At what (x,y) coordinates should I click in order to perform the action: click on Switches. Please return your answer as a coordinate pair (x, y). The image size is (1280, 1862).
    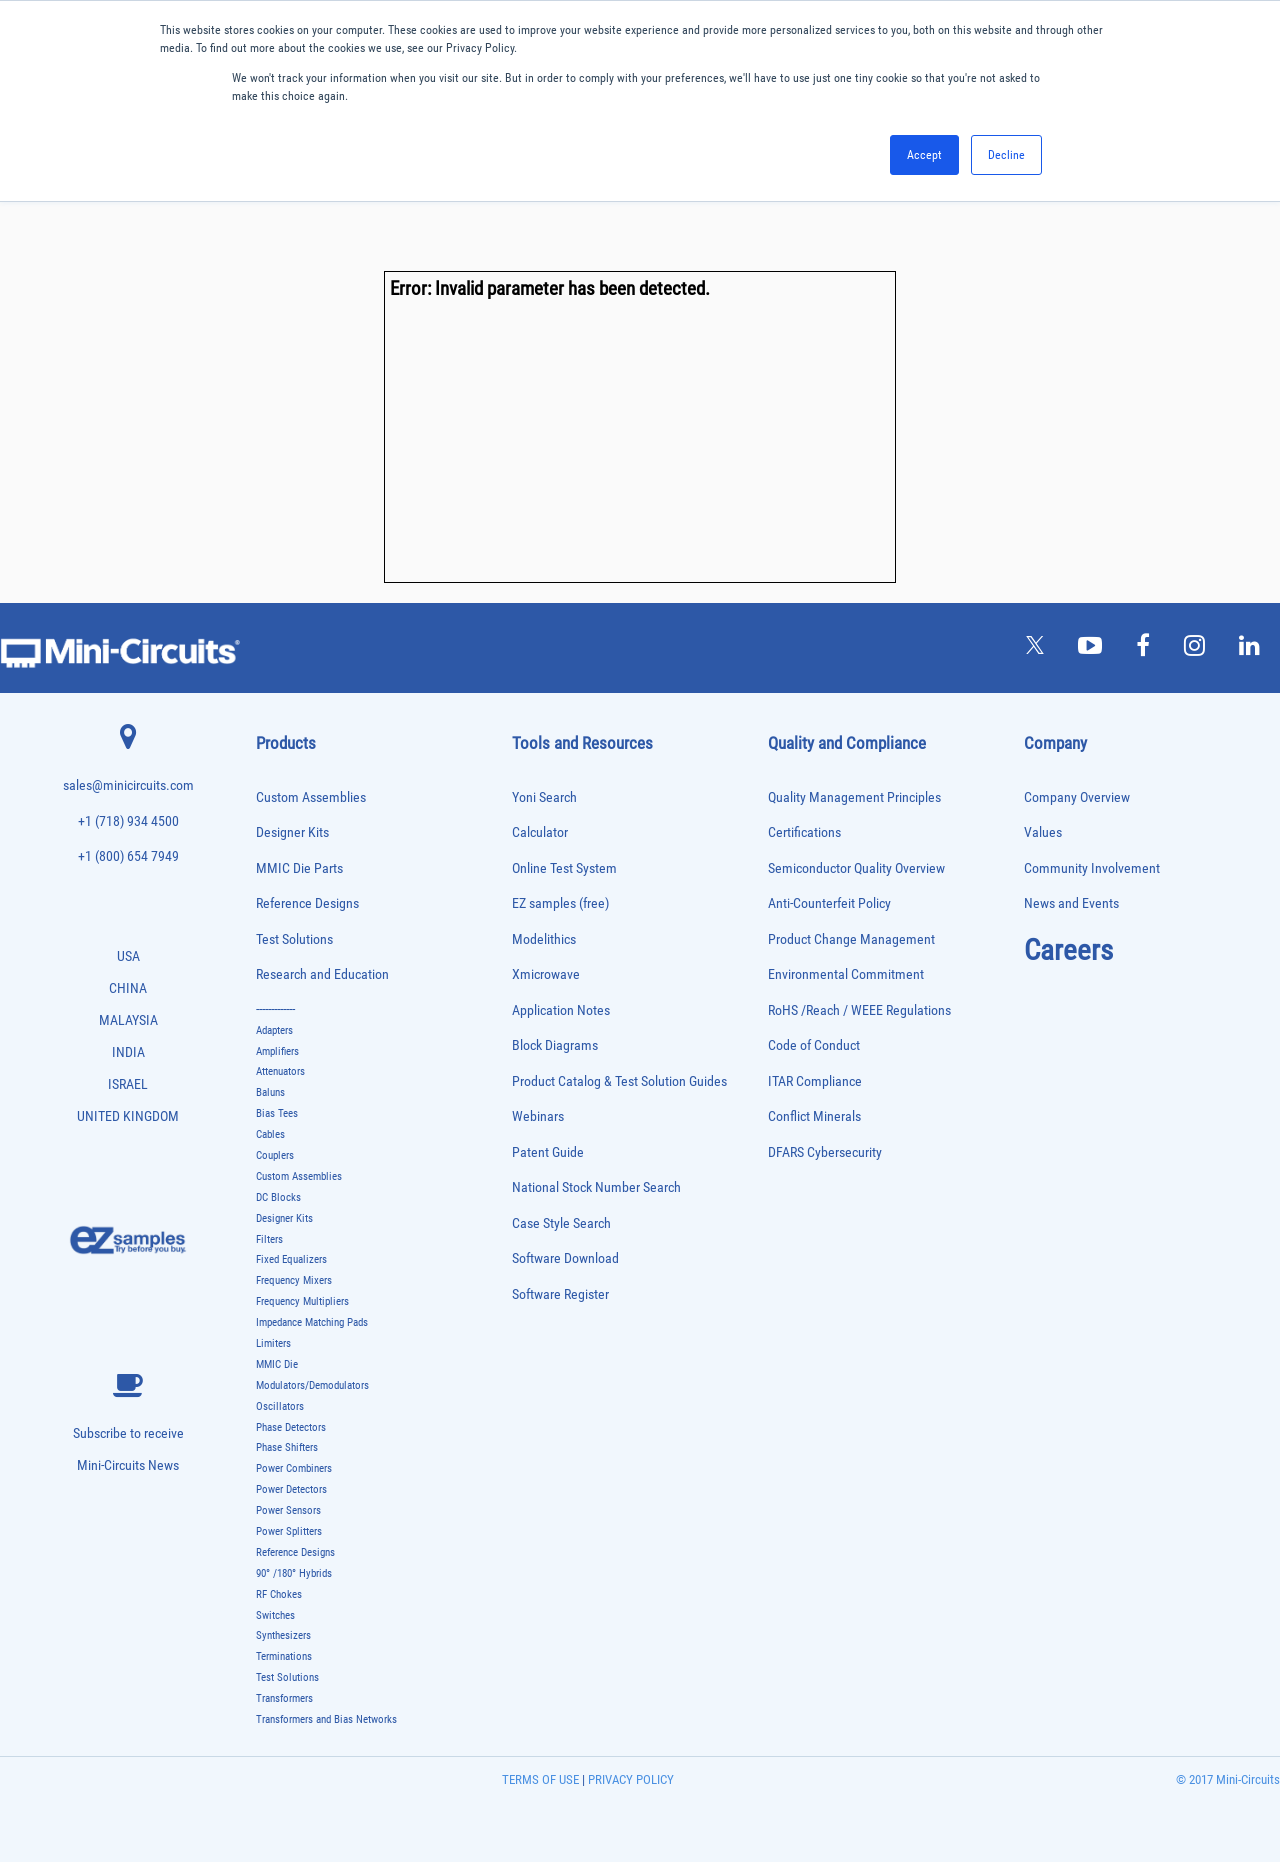
    Looking at the image, I should click on (275, 1615).